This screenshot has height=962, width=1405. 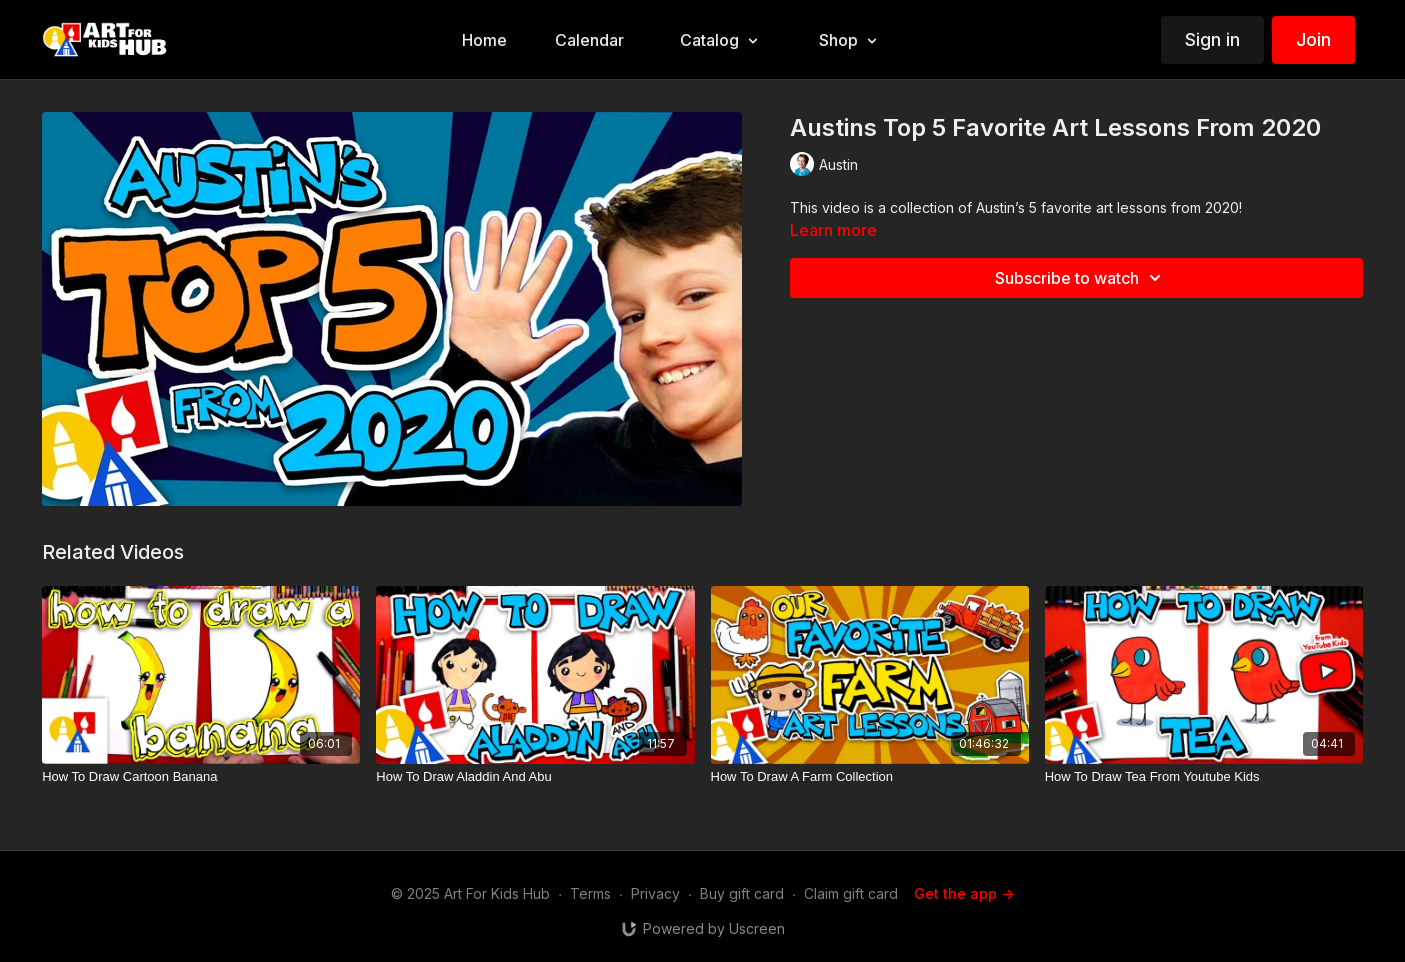 What do you see at coordinates (964, 893) in the screenshot?
I see `Get the app ->` at bounding box center [964, 893].